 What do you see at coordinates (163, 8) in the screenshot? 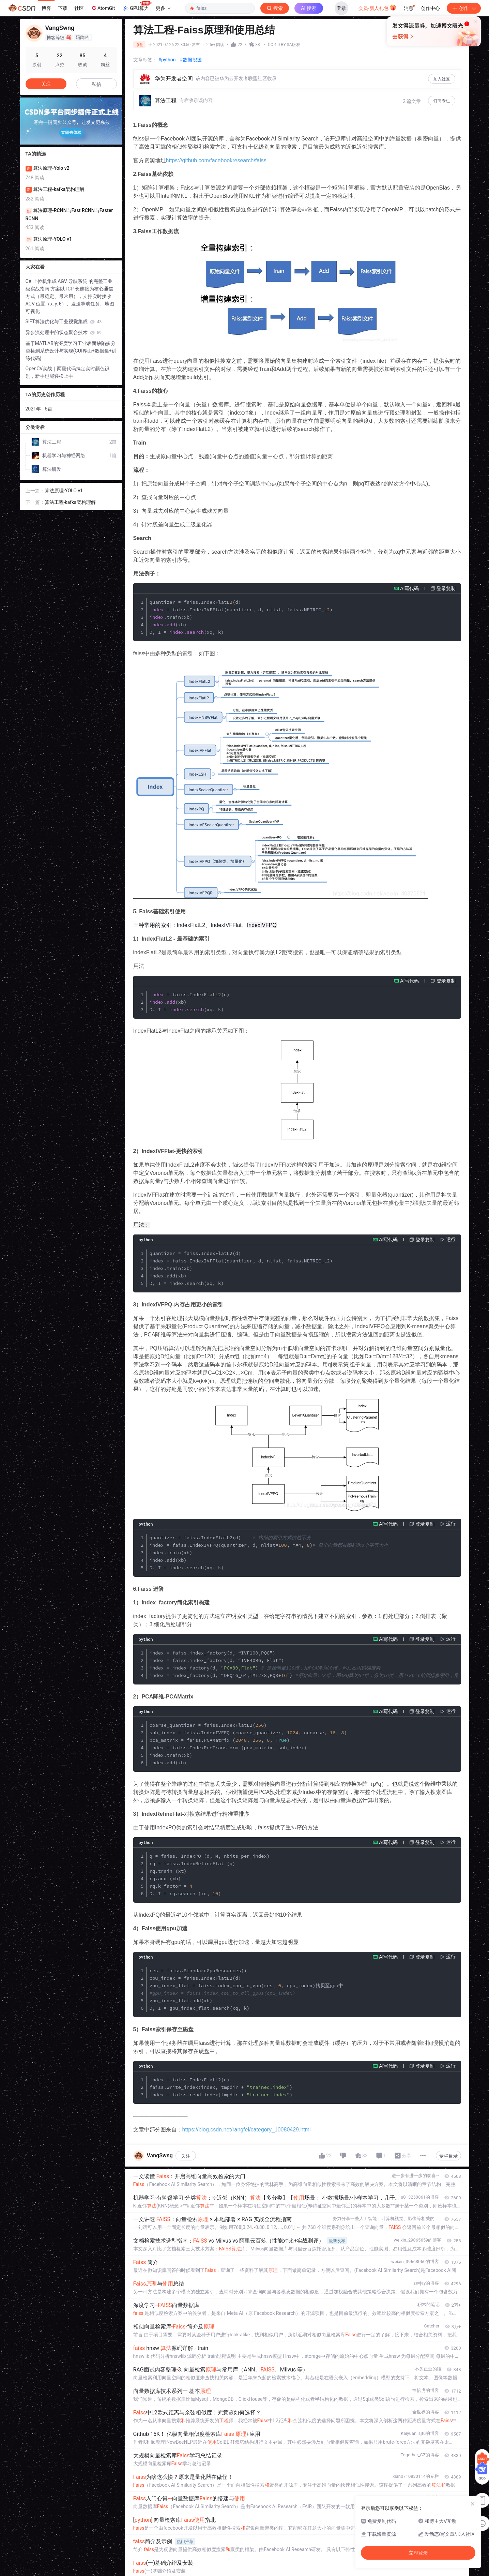
I see `更多` at bounding box center [163, 8].